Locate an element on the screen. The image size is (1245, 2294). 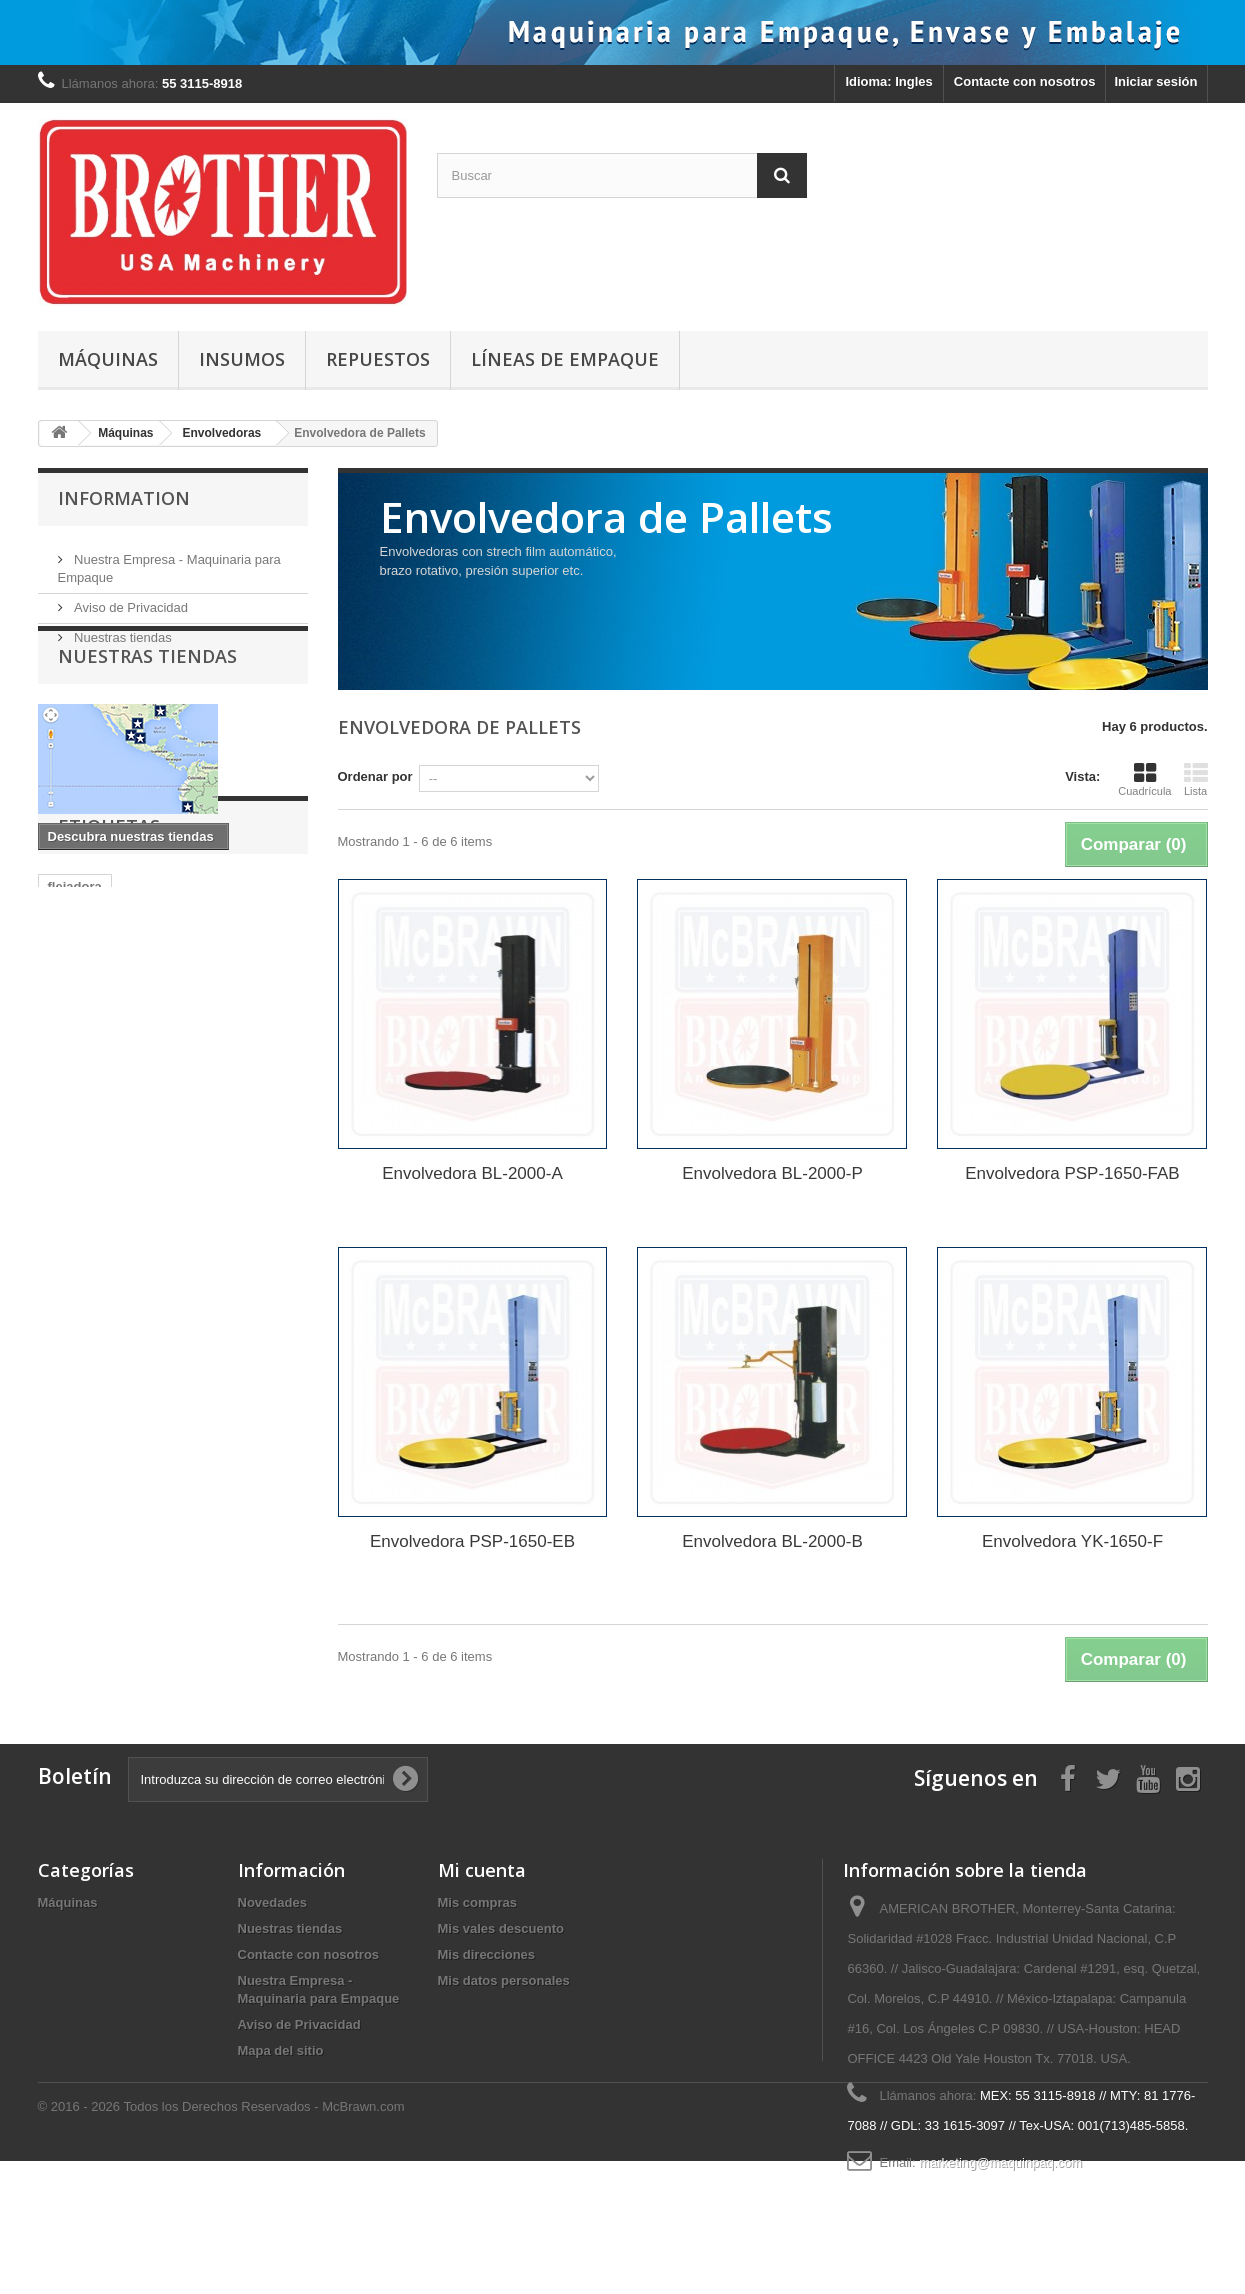
Máquinas is located at coordinates (108, 359).